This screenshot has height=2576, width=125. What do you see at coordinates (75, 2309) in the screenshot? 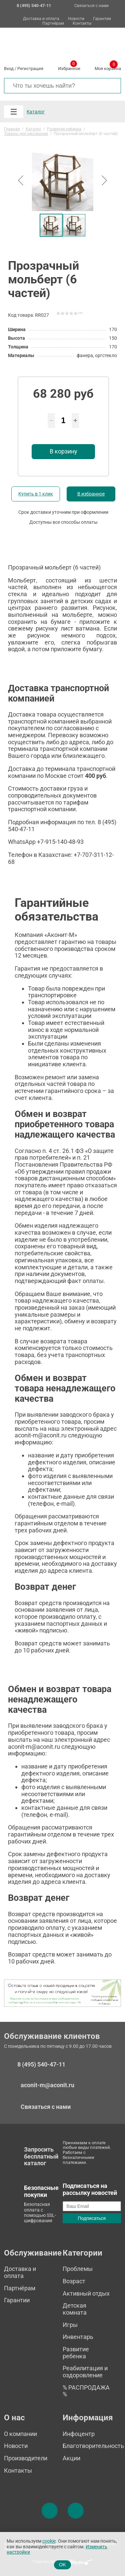
I see `Детская комната` at bounding box center [75, 2309].